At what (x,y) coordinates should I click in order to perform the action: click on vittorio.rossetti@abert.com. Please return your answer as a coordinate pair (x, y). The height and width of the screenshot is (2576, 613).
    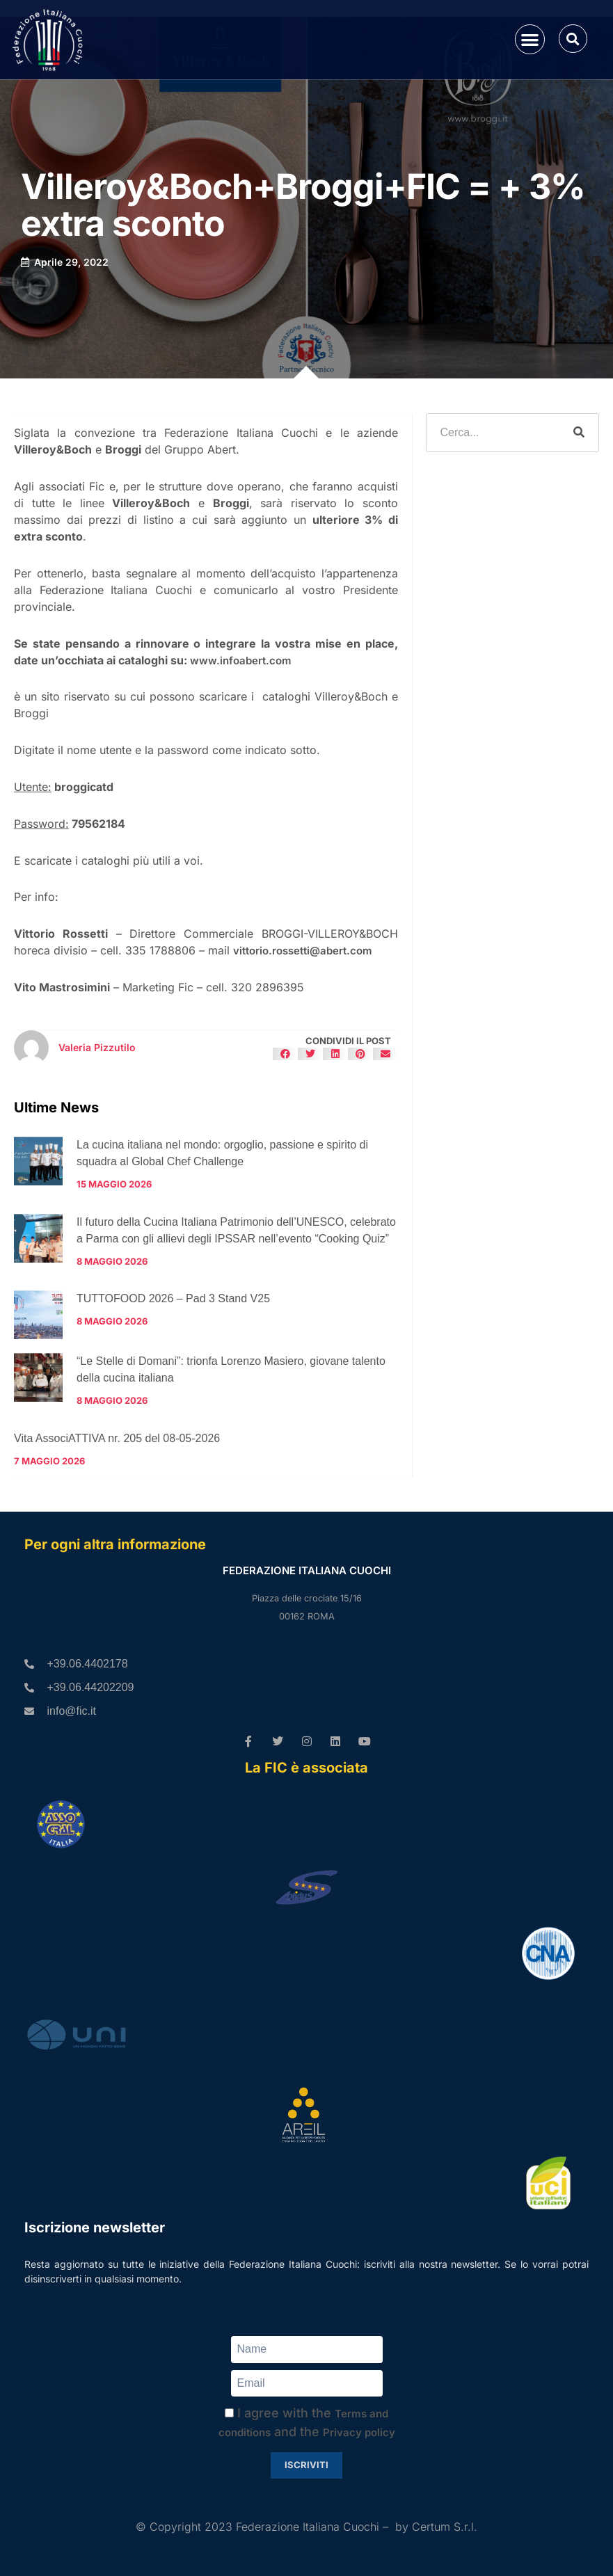
    Looking at the image, I should click on (302, 950).